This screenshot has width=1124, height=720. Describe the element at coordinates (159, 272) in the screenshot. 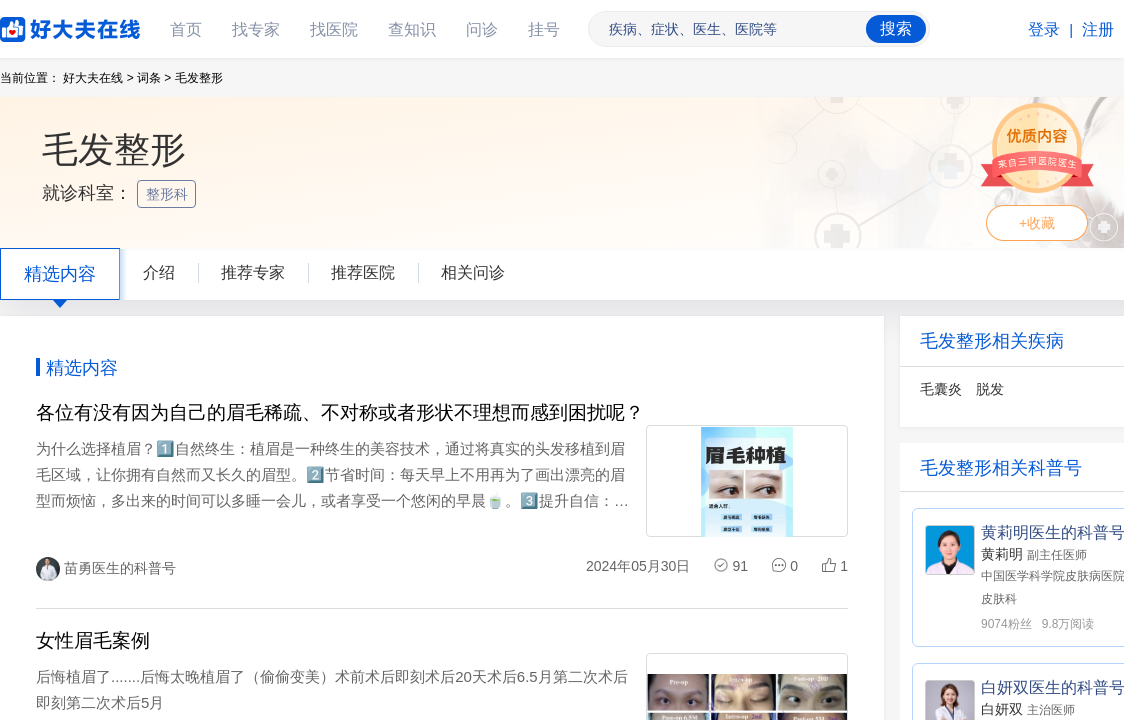

I see `介绍` at that location.